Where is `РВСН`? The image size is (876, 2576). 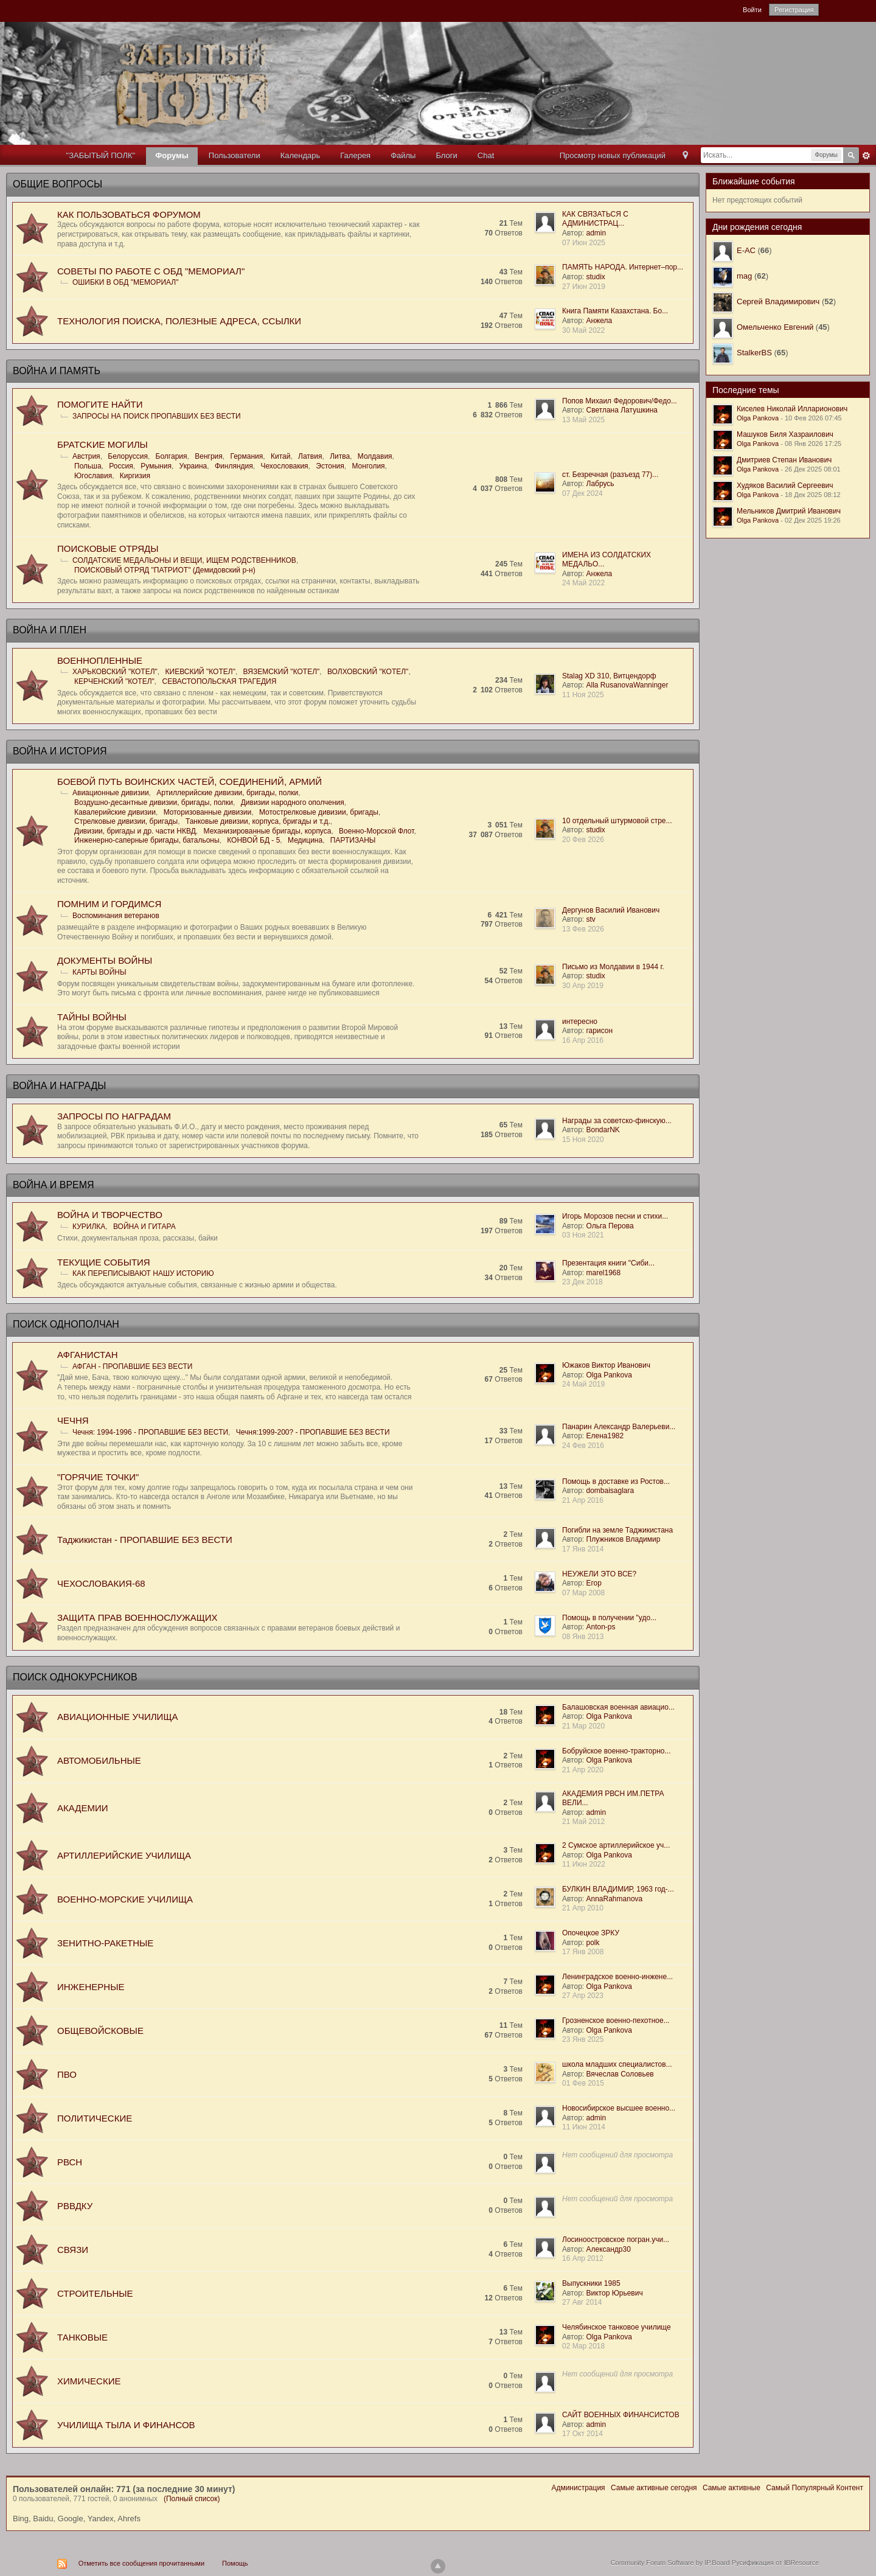
РВСН is located at coordinates (69, 2162).